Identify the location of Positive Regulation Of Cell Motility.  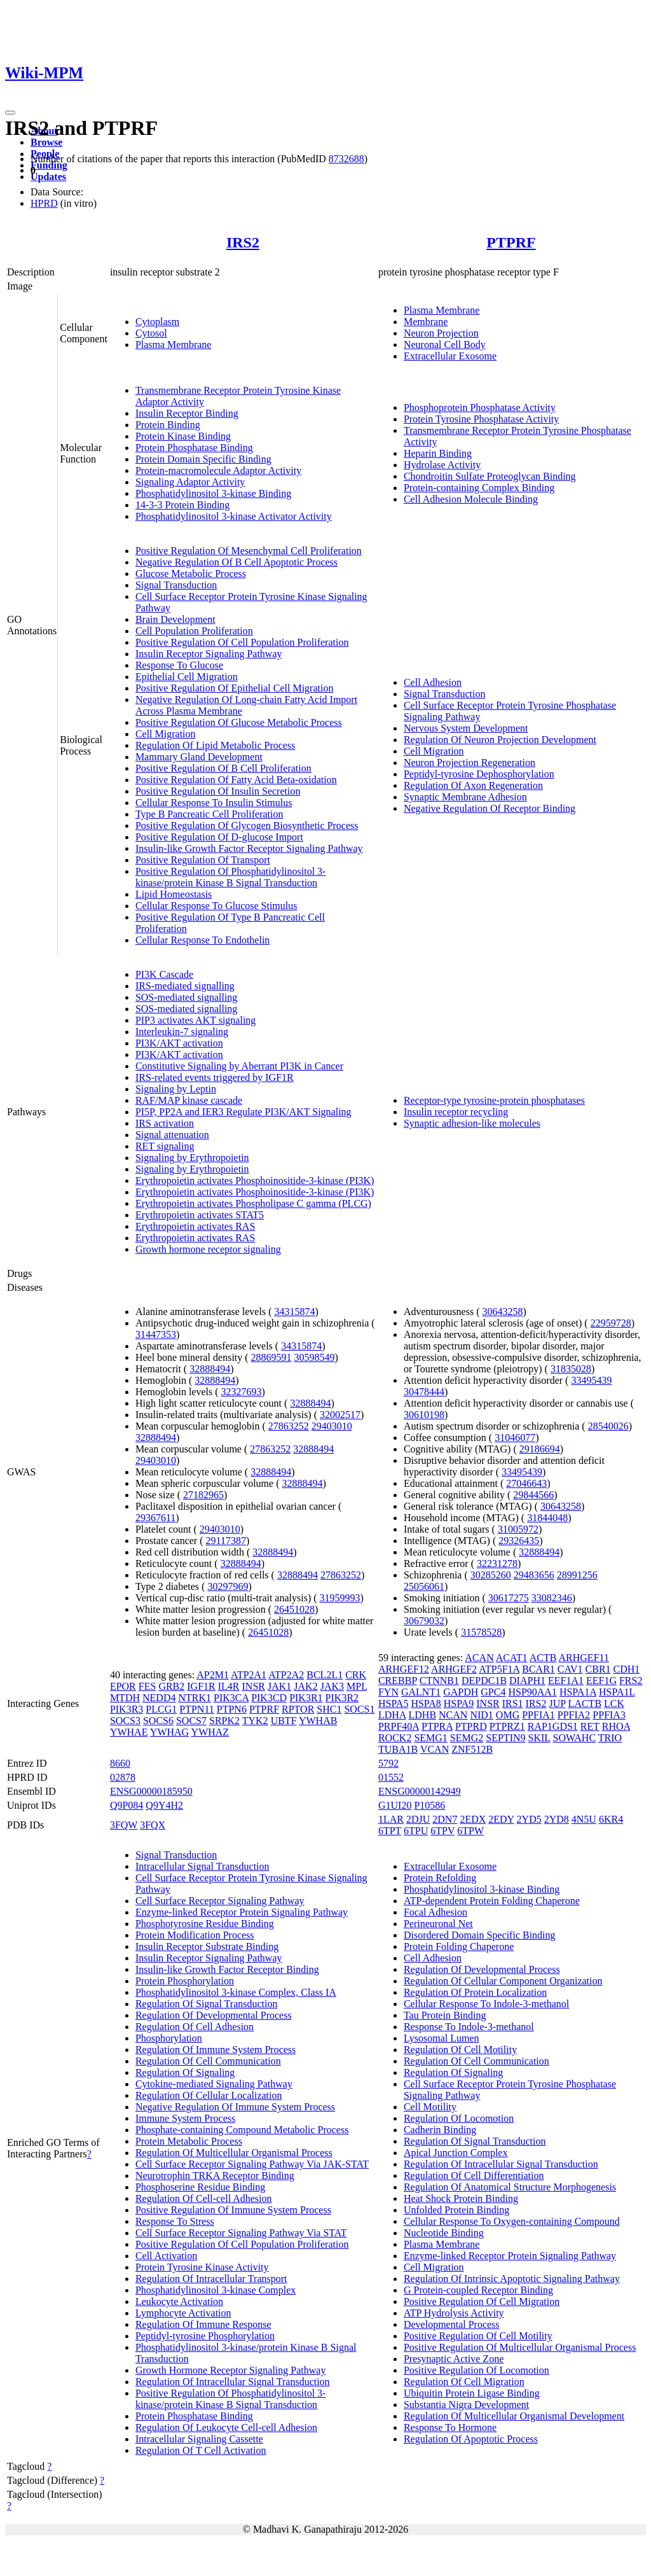
(478, 2335).